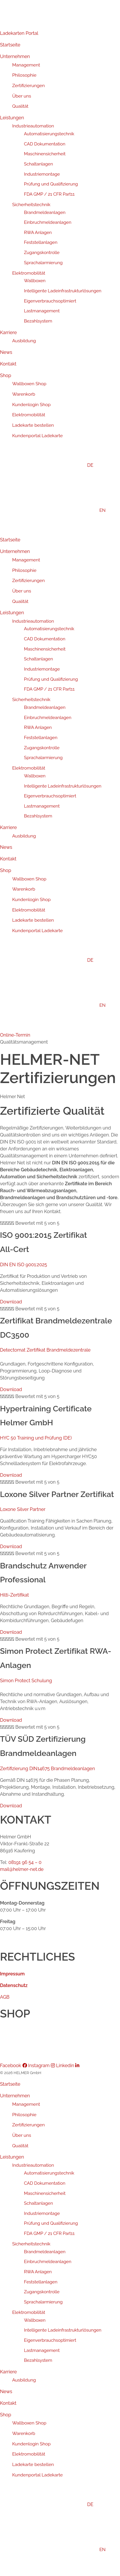 This screenshot has height=2576, width=120. What do you see at coordinates (23, 394) in the screenshot?
I see `Warenkorb` at bounding box center [23, 394].